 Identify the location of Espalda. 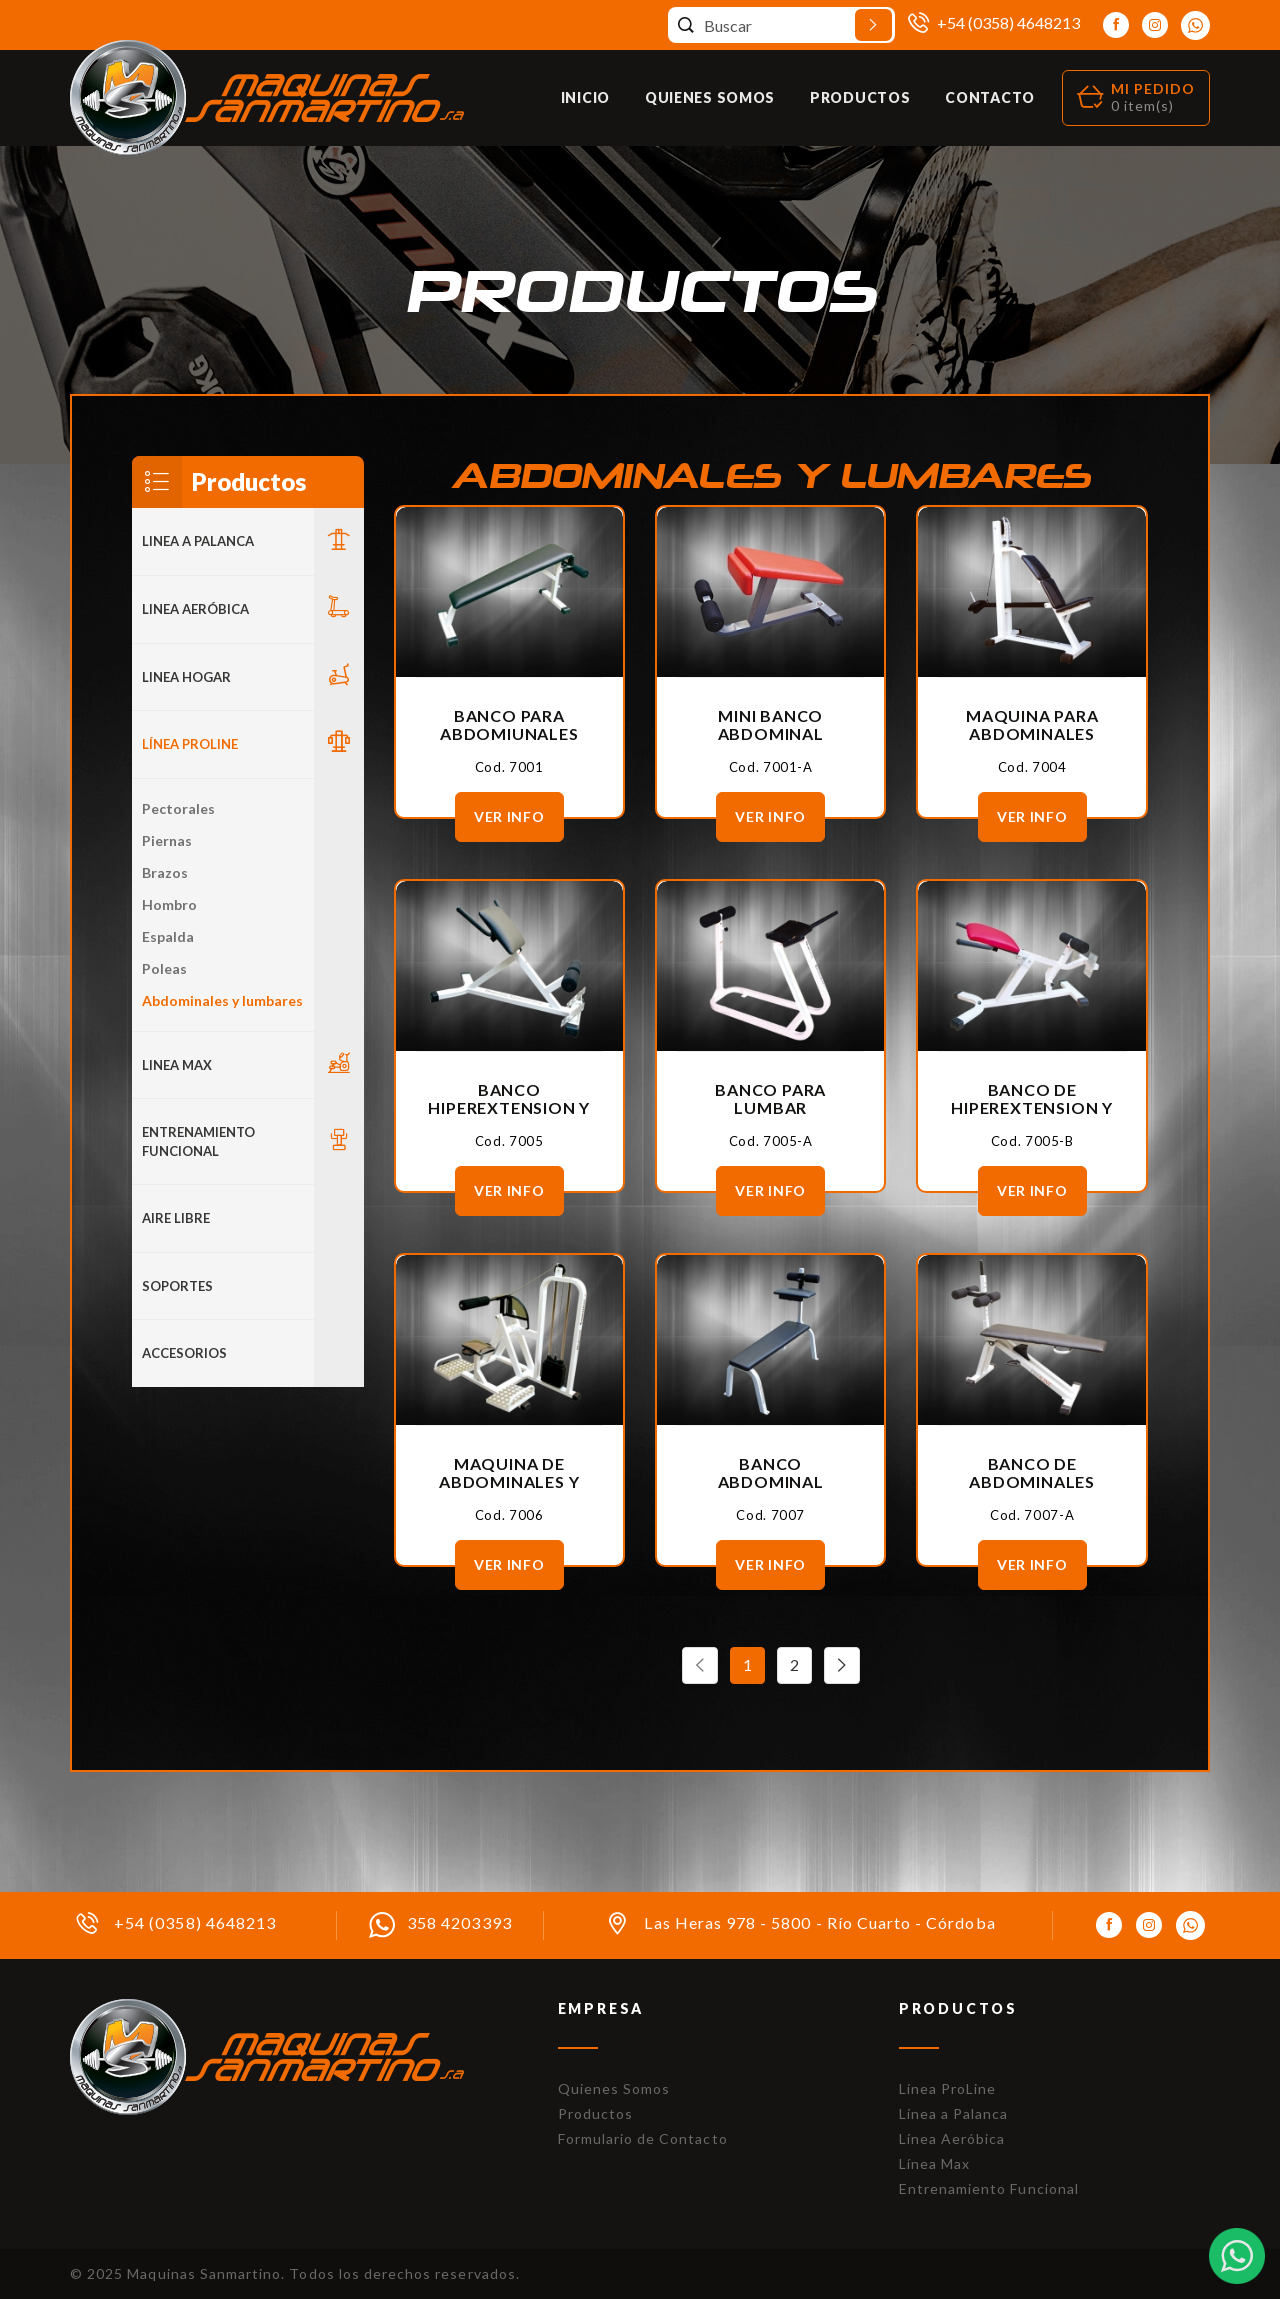
(168, 936).